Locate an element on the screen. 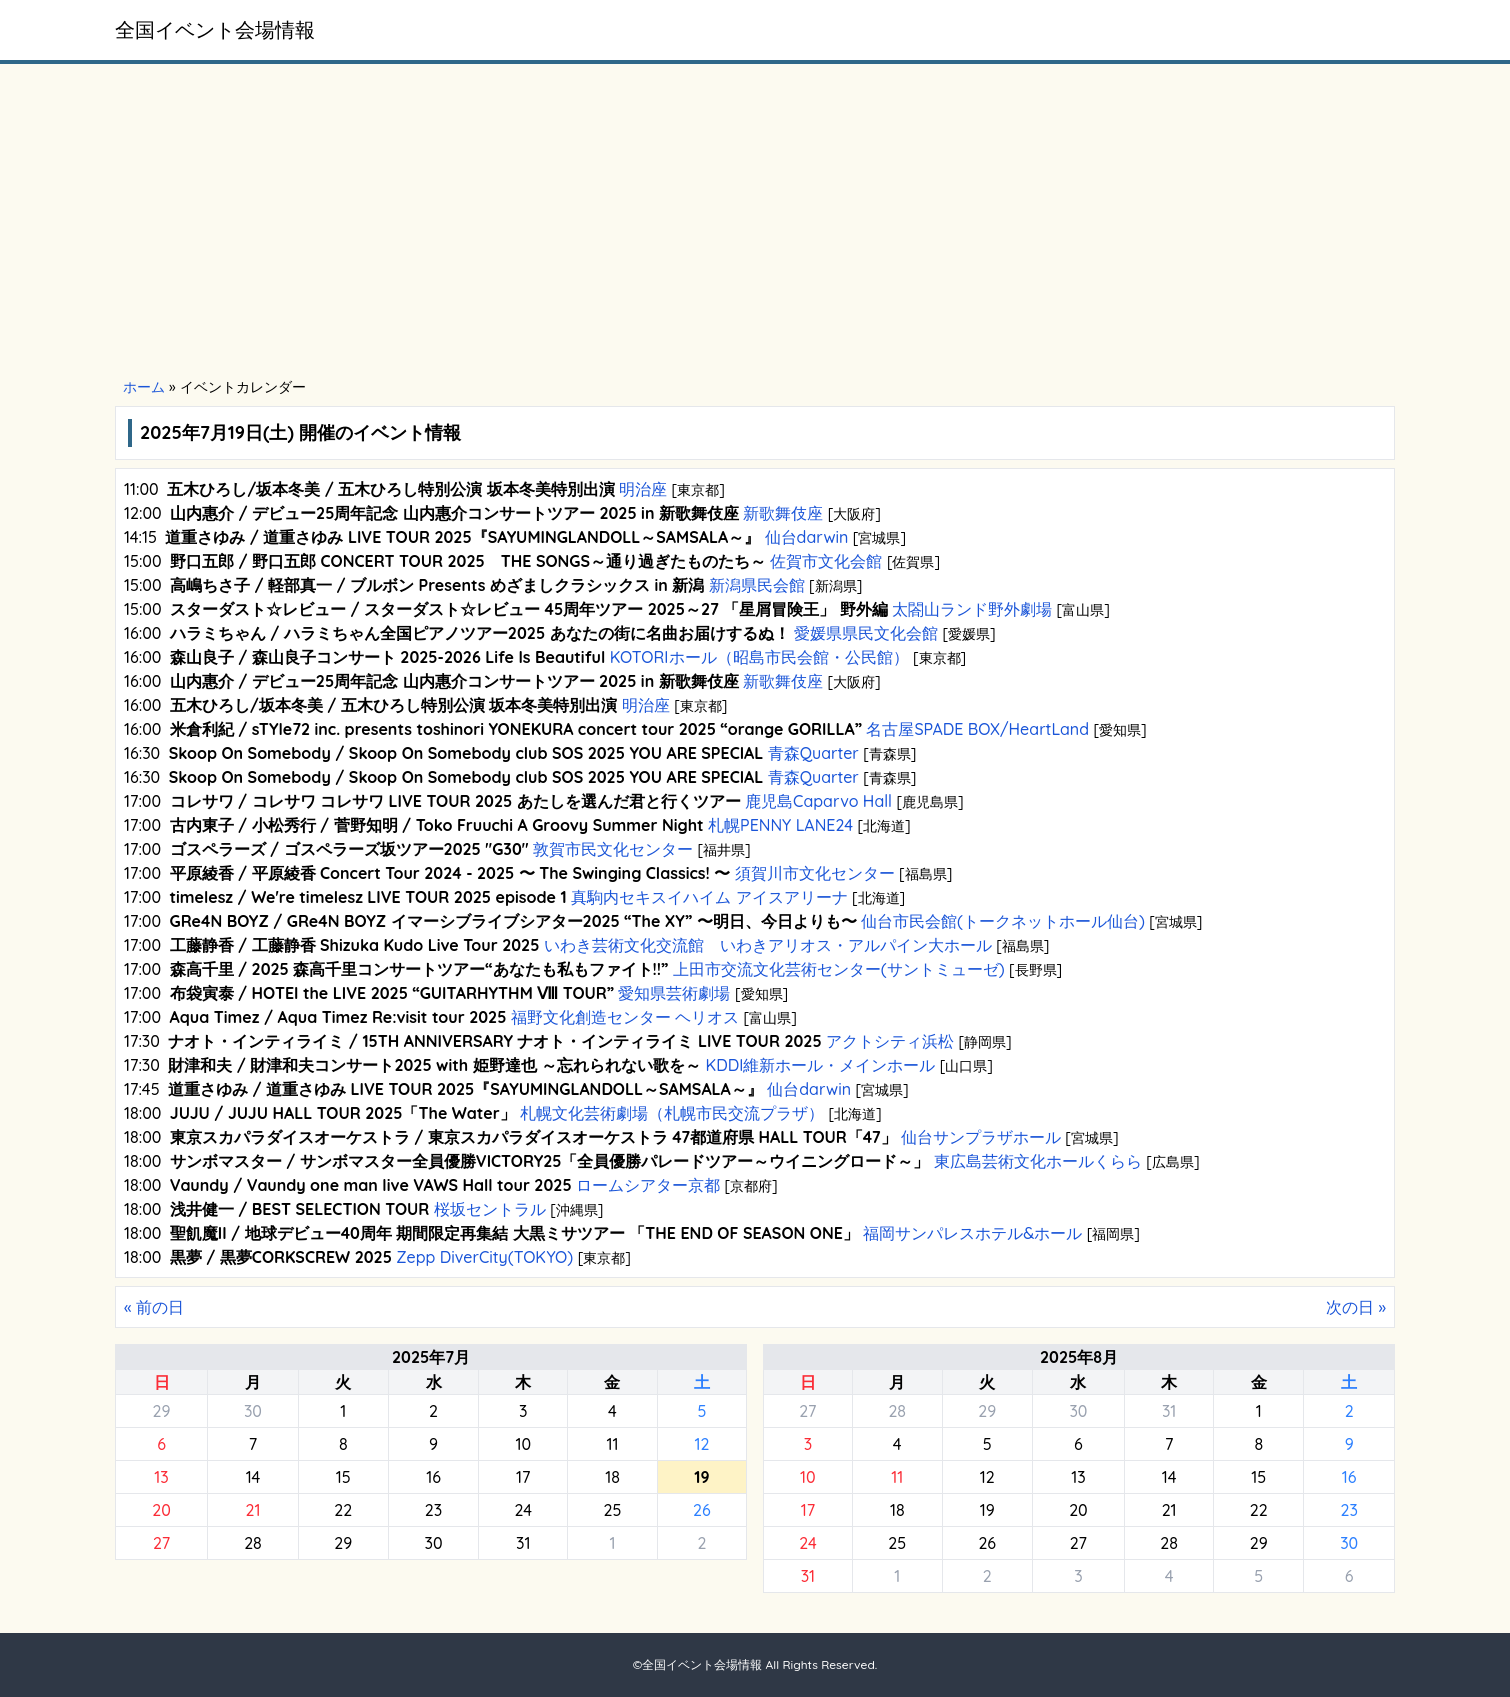  24 is located at coordinates (523, 1510).